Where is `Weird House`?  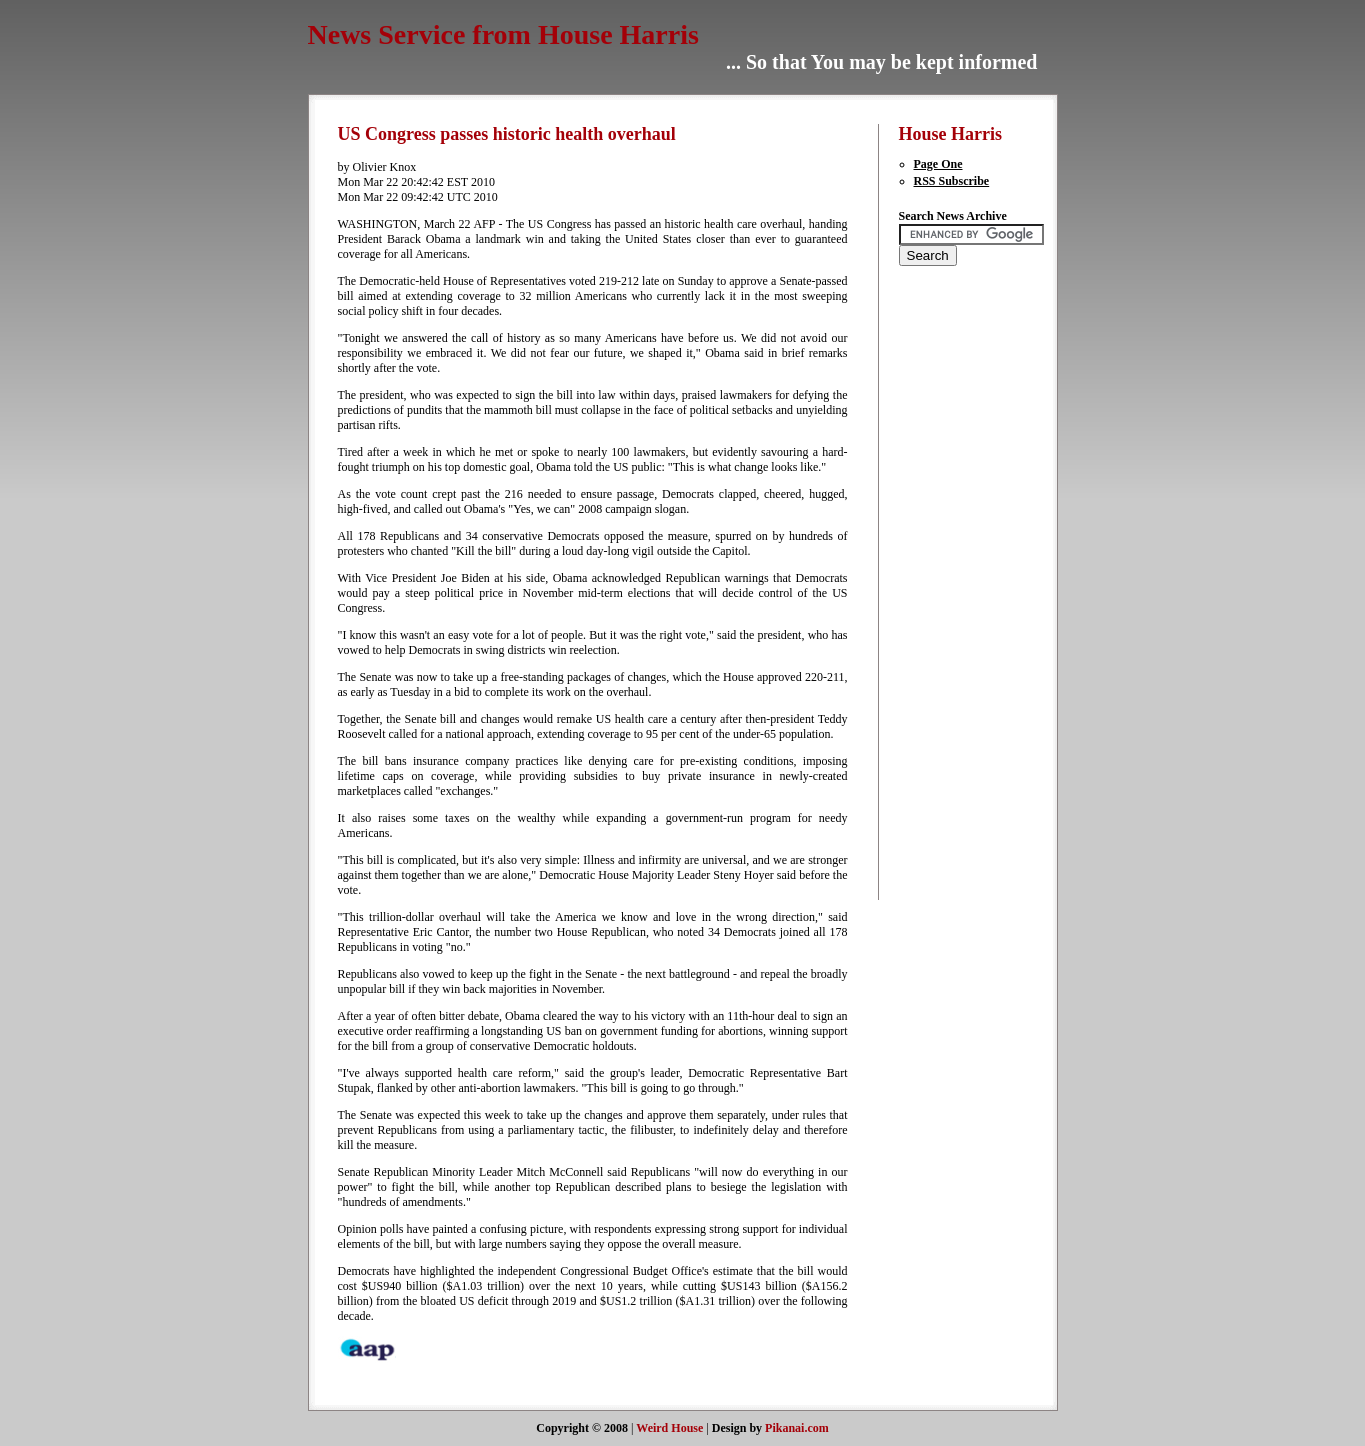 Weird House is located at coordinates (669, 1428).